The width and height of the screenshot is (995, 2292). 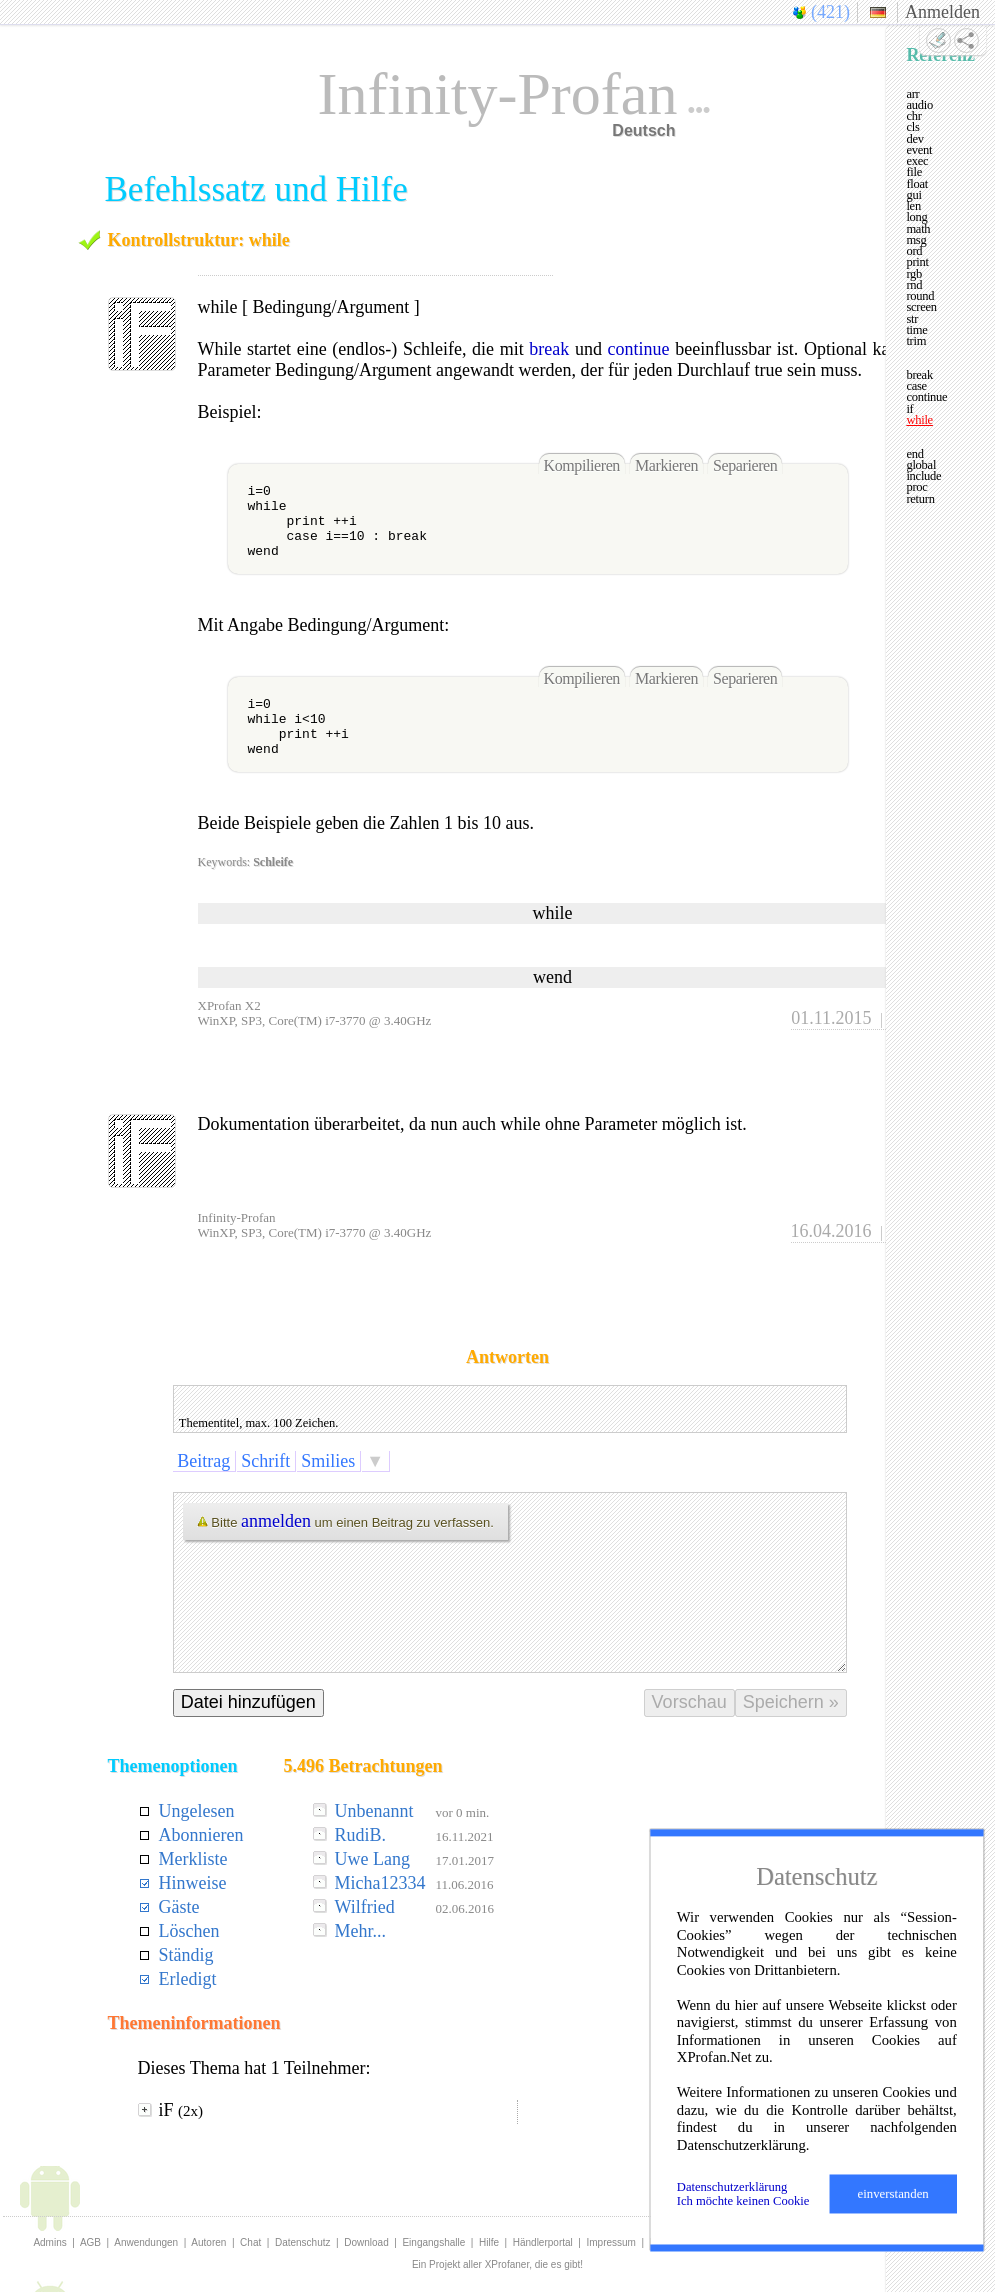 I want to click on Anmelden, so click(x=942, y=12).